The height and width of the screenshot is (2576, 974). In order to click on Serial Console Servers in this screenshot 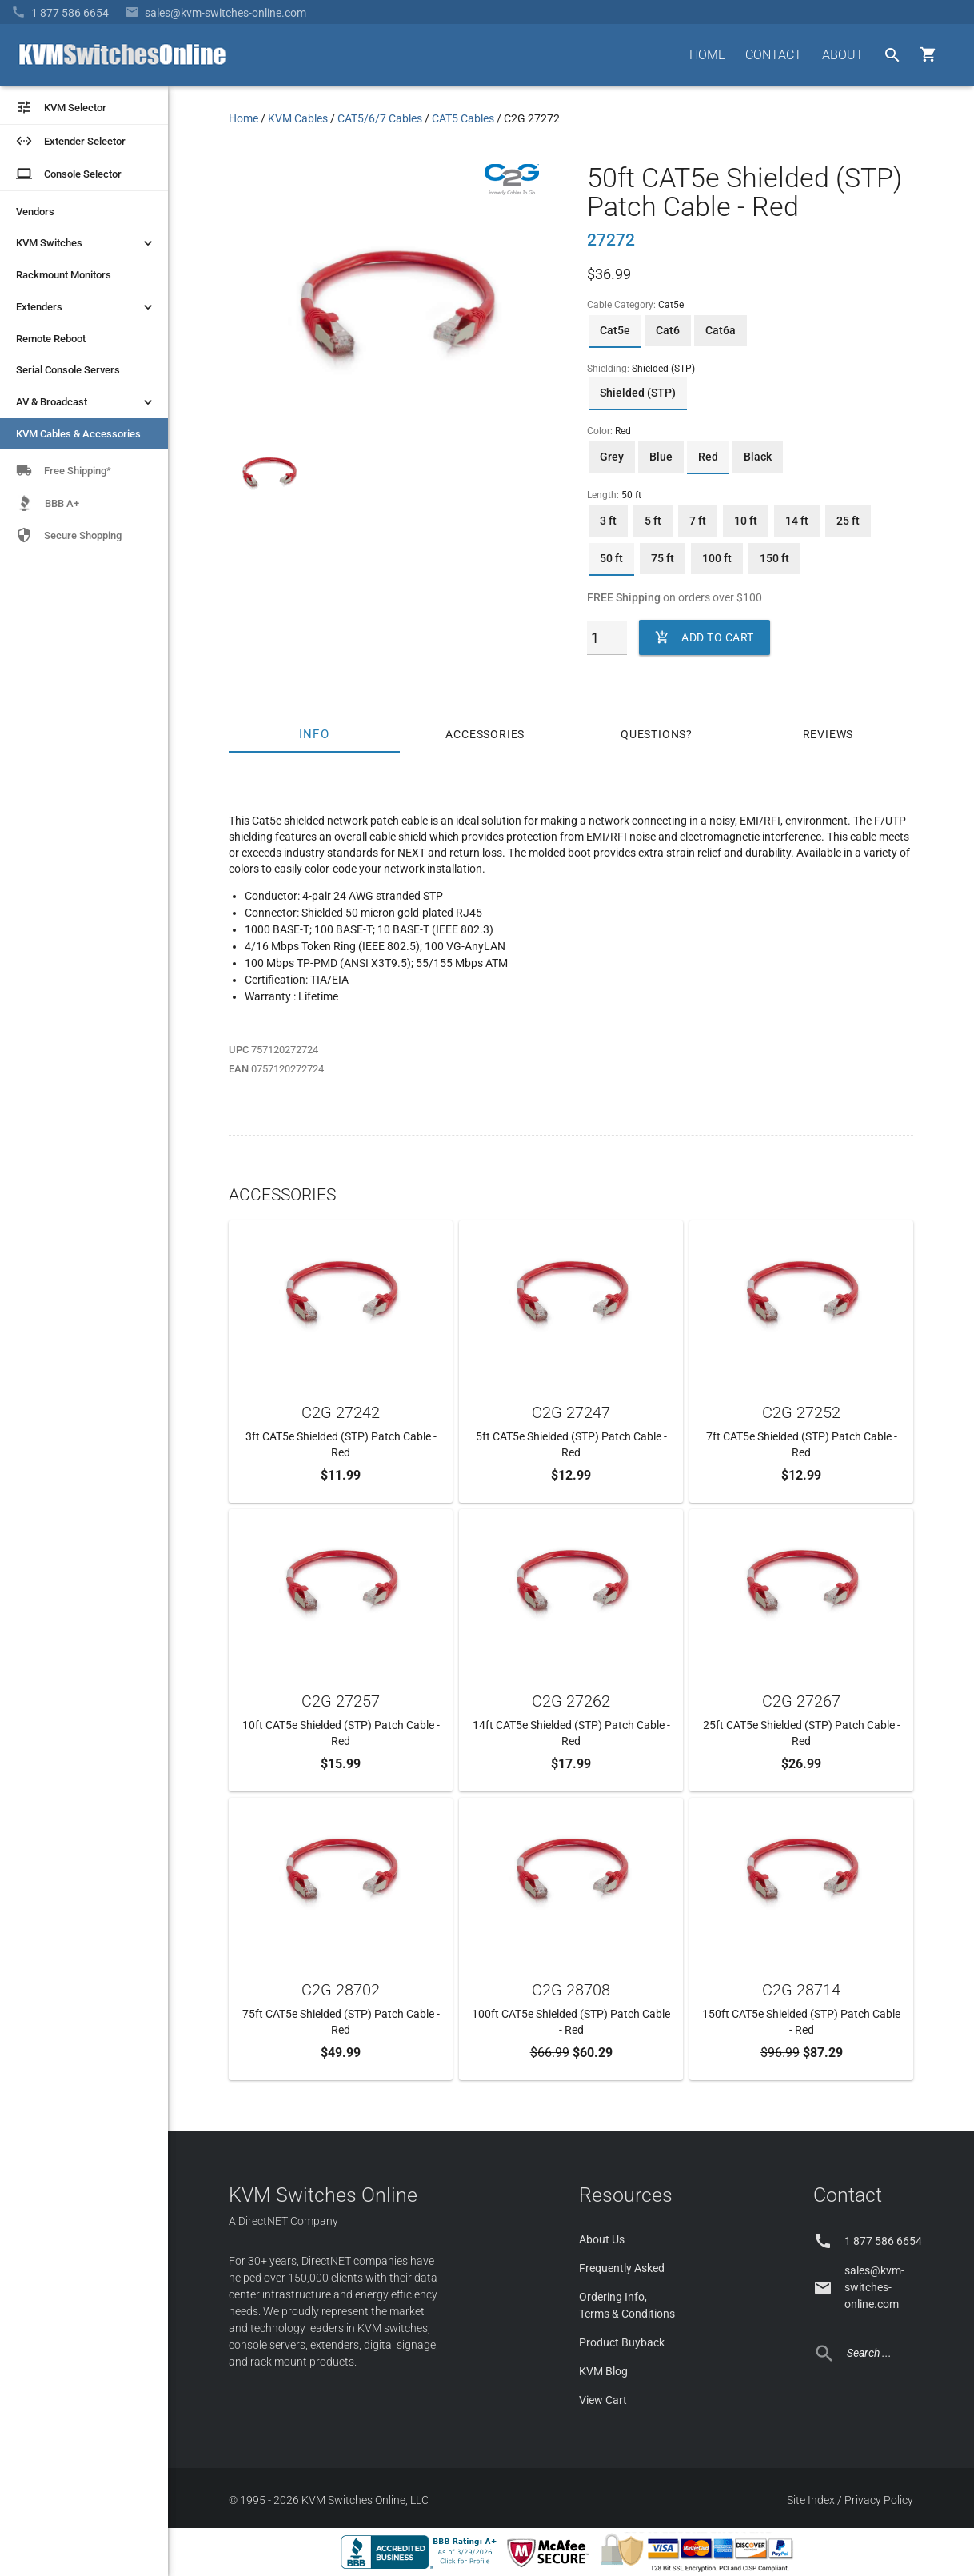, I will do `click(68, 370)`.